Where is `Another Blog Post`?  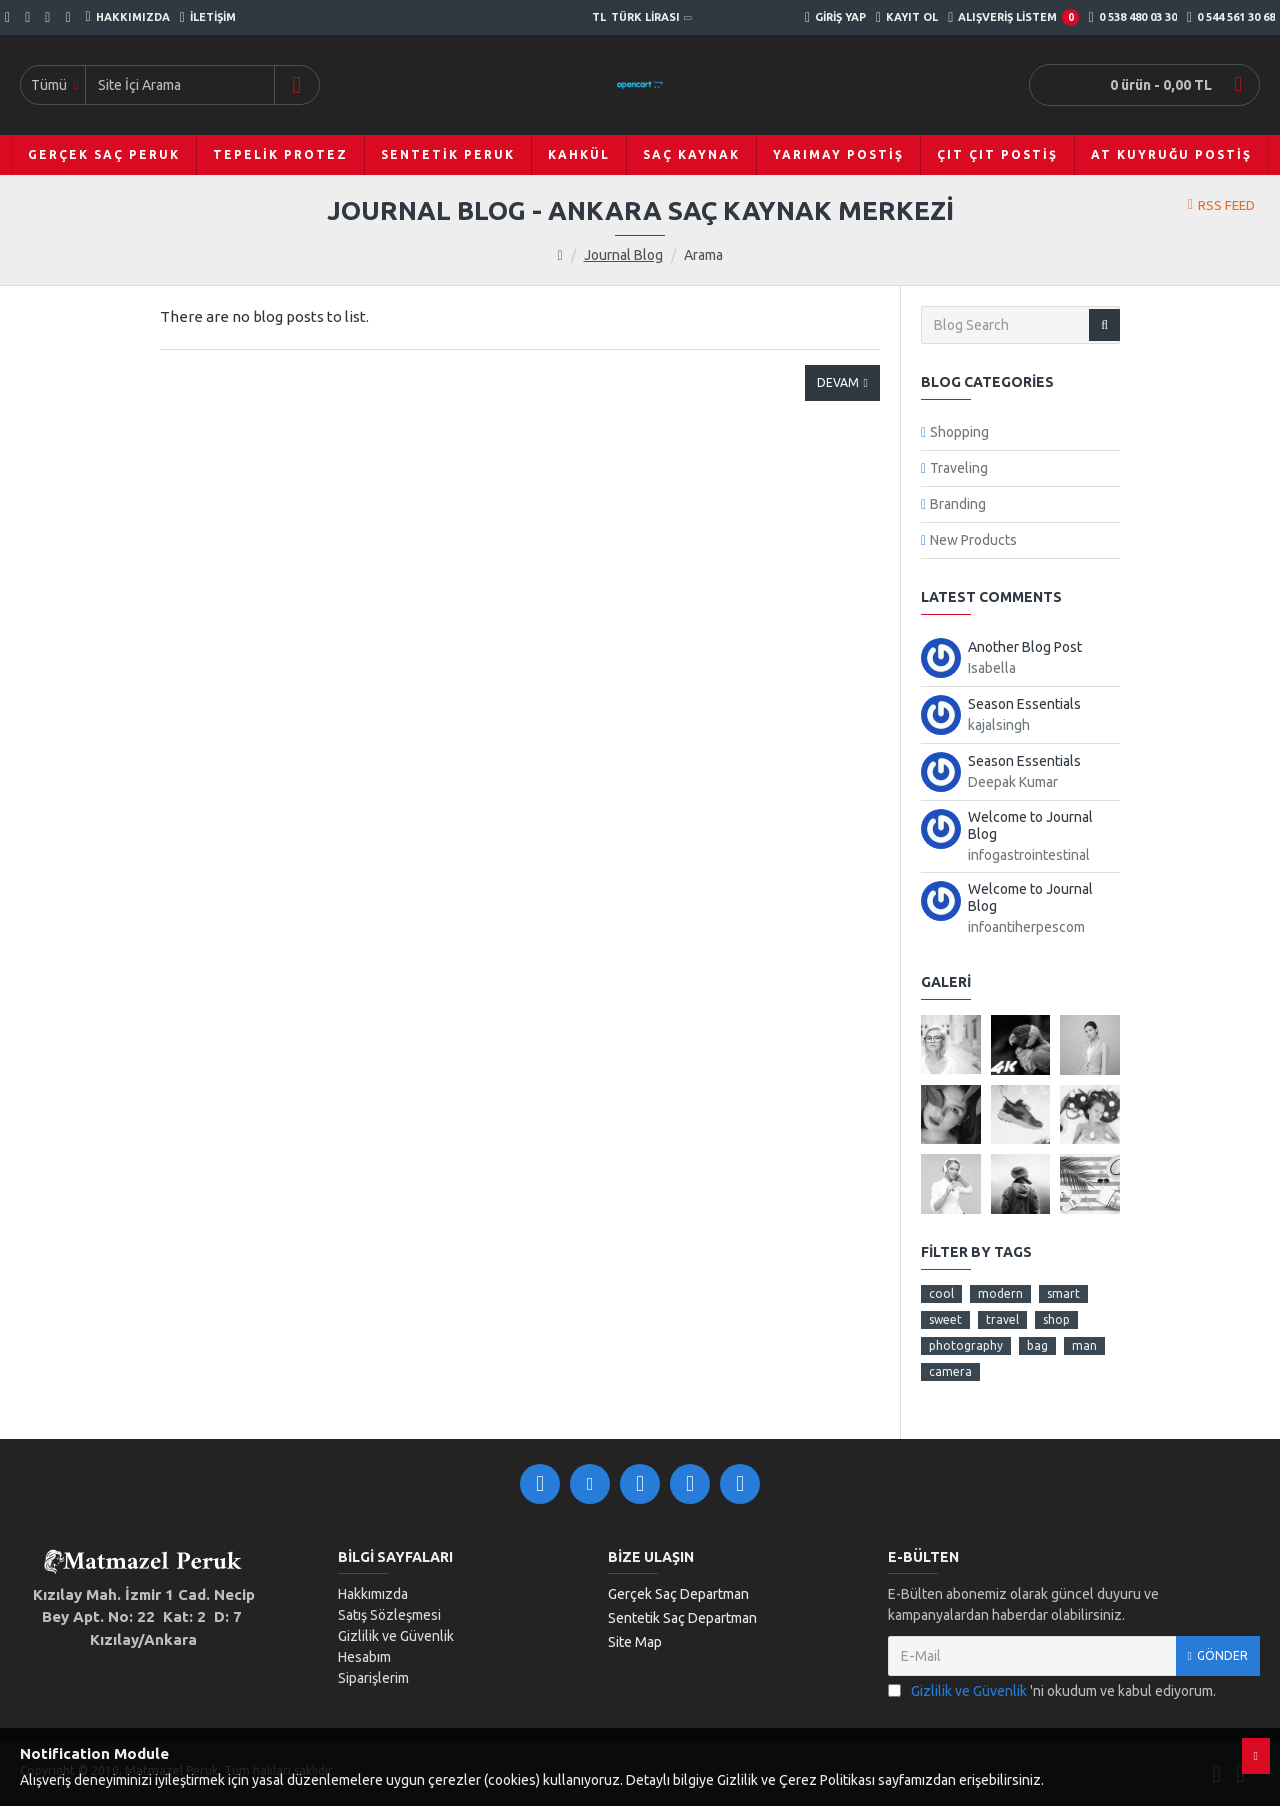 Another Blog Post is located at coordinates (1025, 647).